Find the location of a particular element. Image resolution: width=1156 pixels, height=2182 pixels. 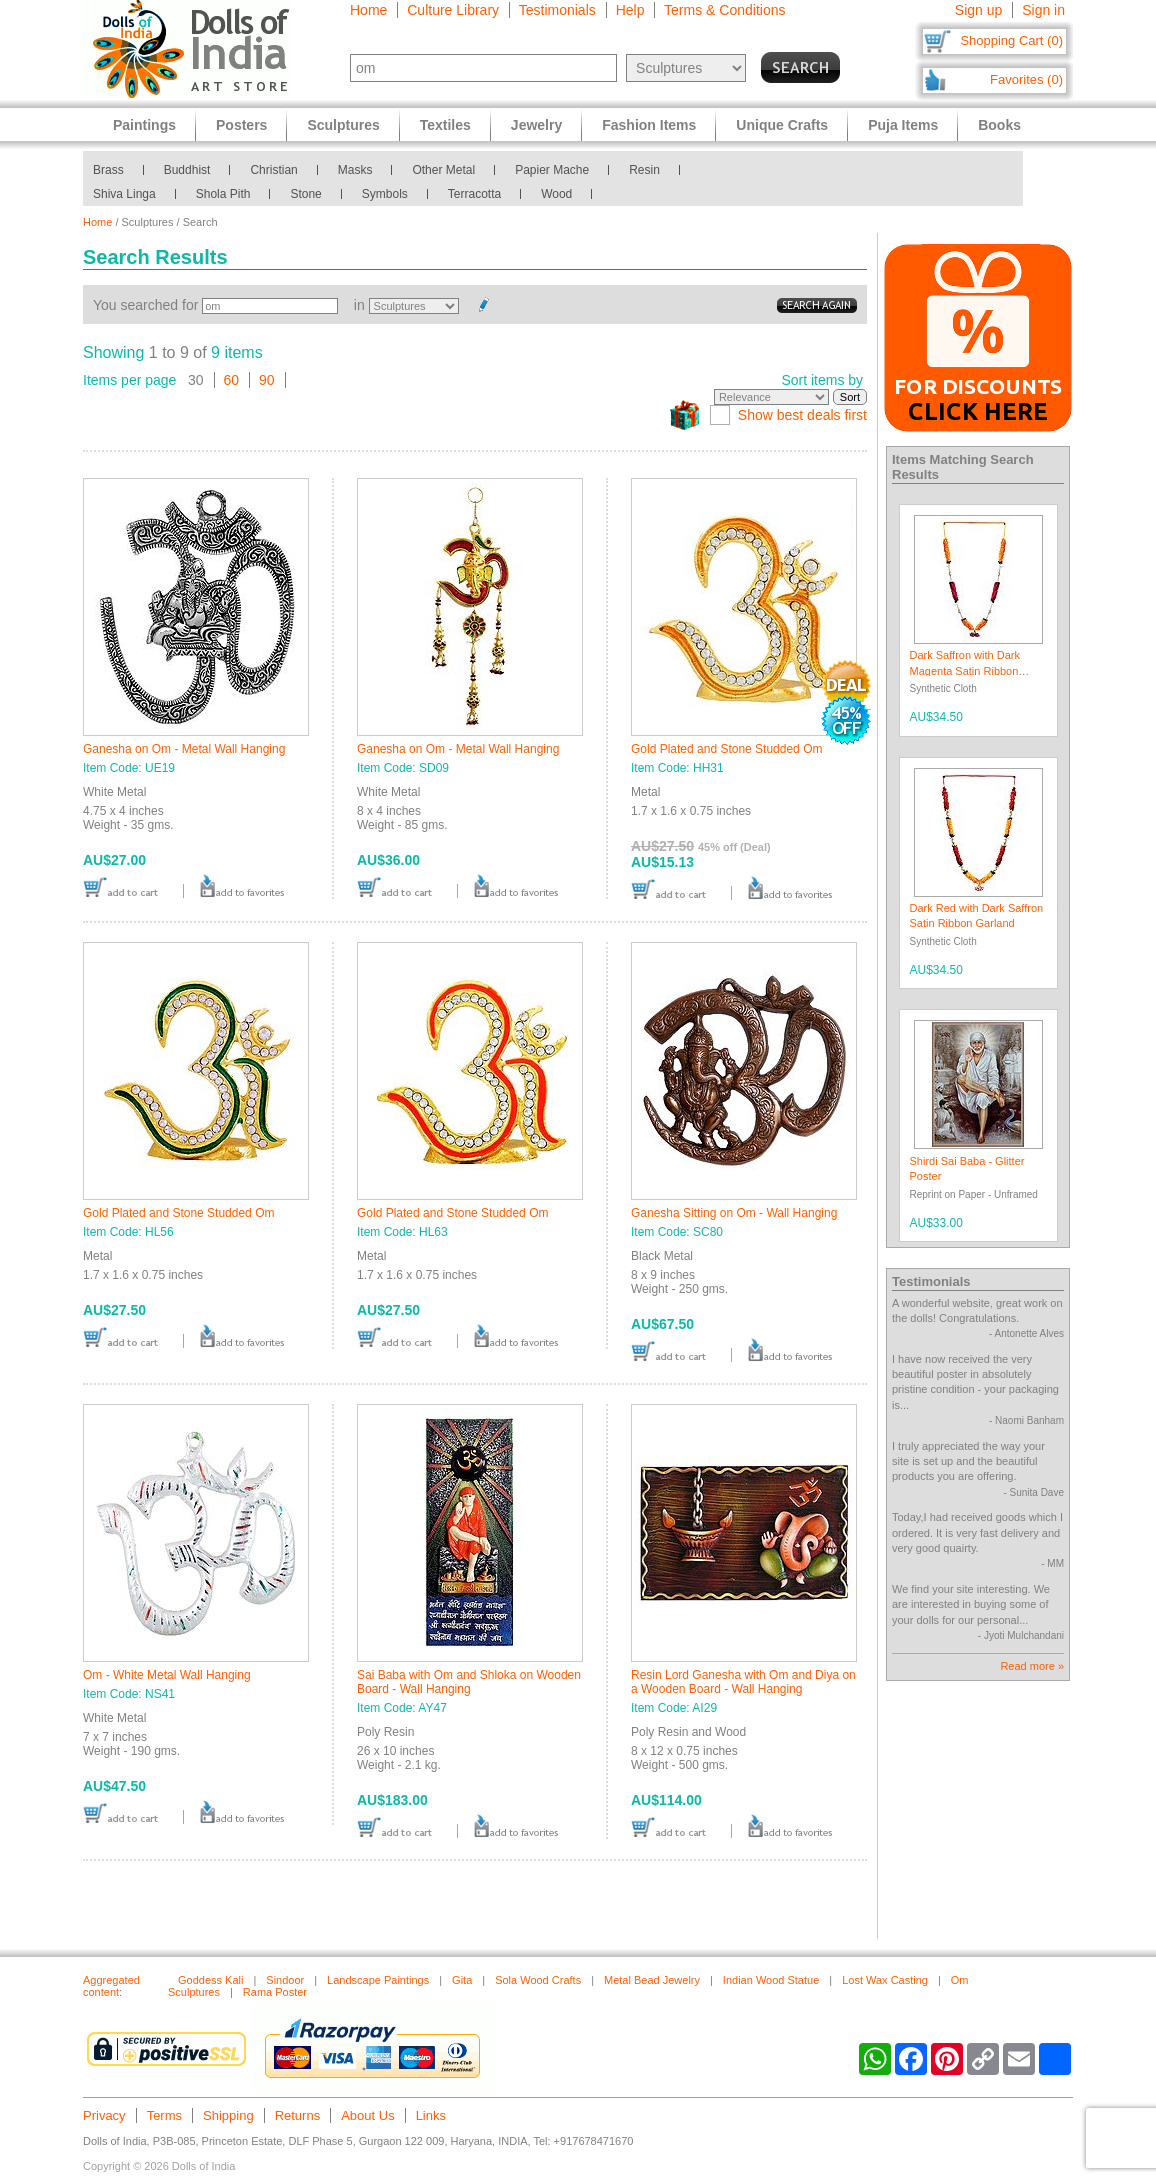

Sai Baba with Om and Shloka on Wooden Board - Wall Hanging is located at coordinates (469, 1682).